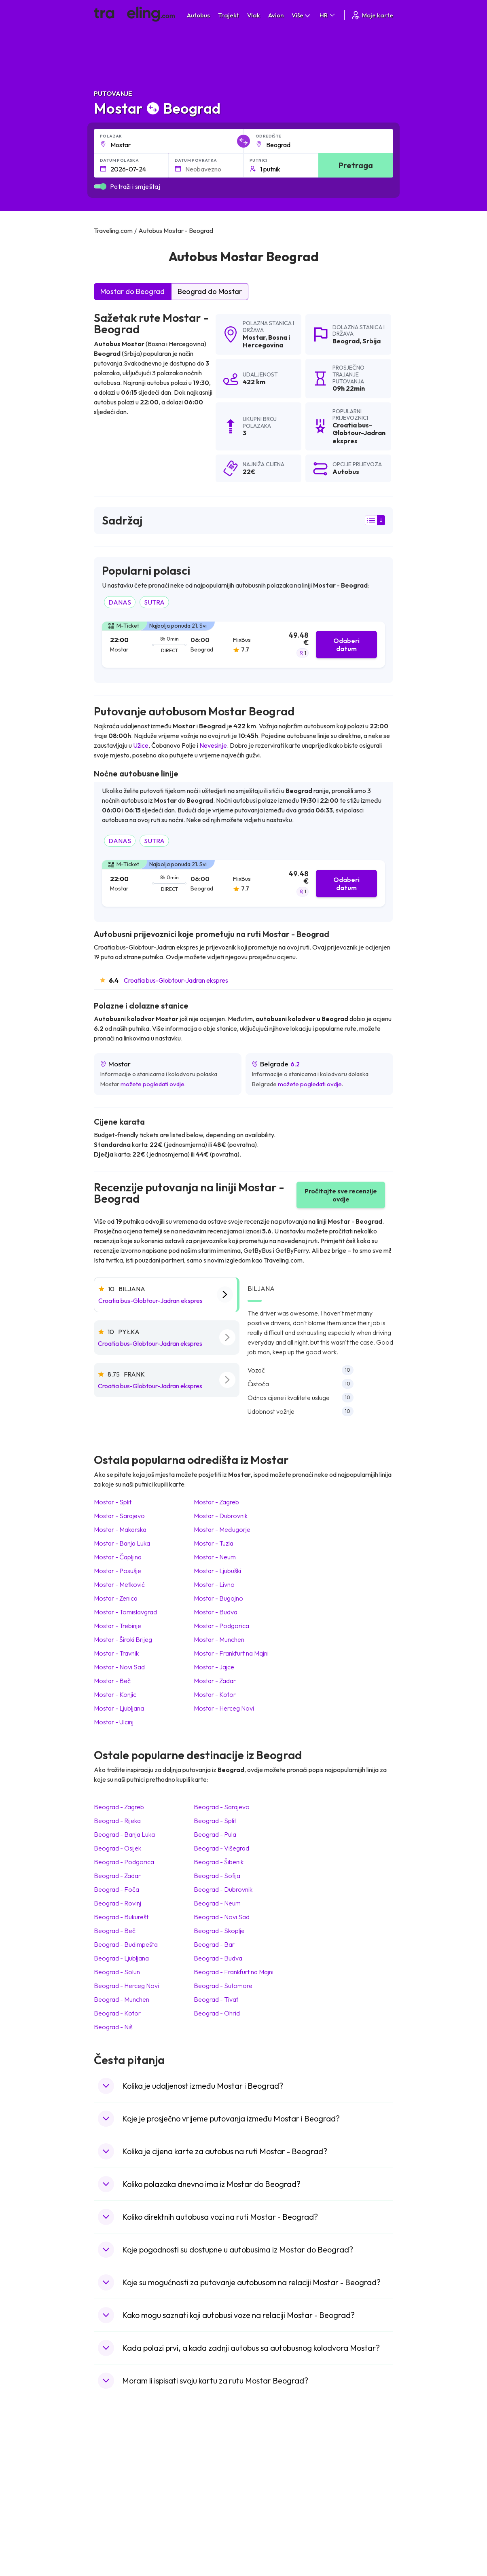 This screenshot has width=487, height=2576. I want to click on Mostar Banja Luka, so click(122, 1543).